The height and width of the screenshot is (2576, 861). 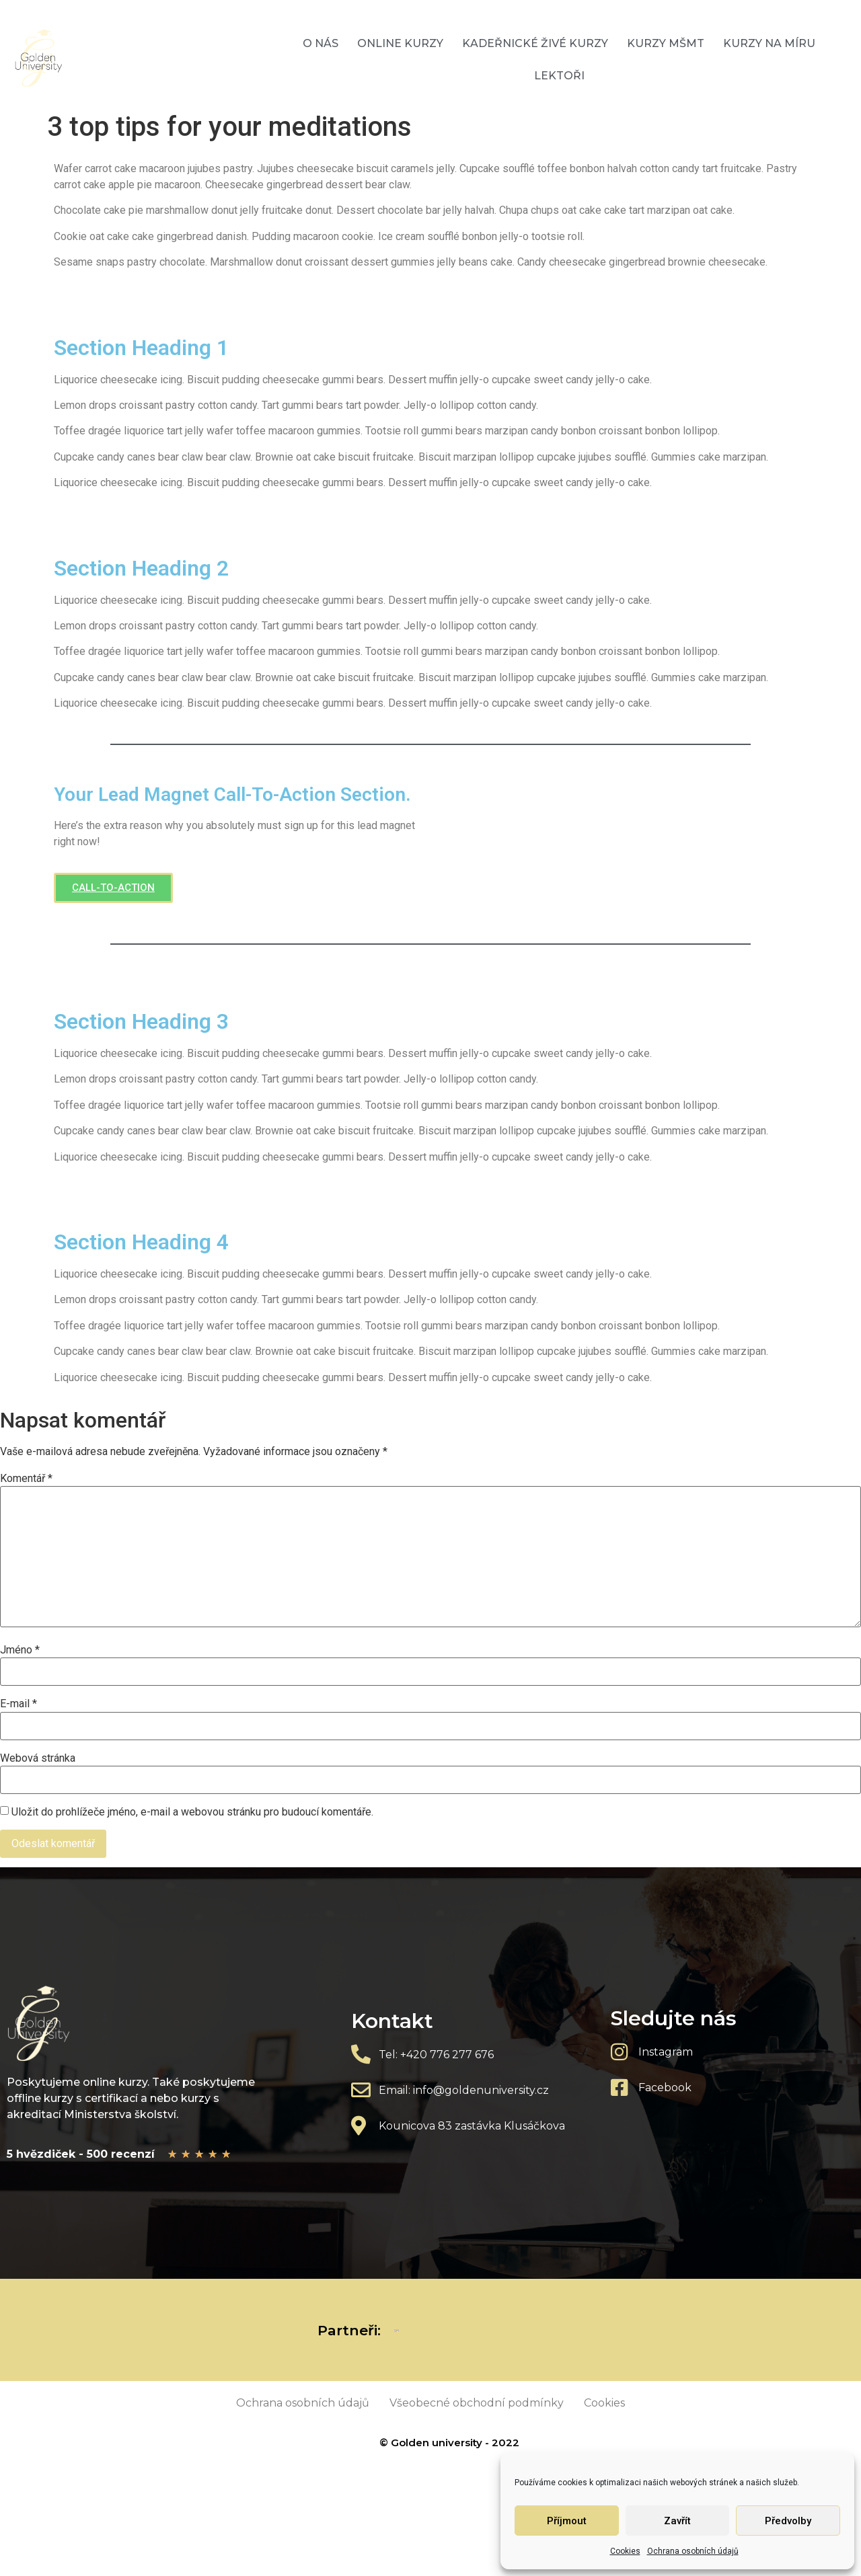 I want to click on Uložit do prohlížeče jméno, e-mail a webovou stránku pro budoucí komentáře., so click(x=192, y=1812).